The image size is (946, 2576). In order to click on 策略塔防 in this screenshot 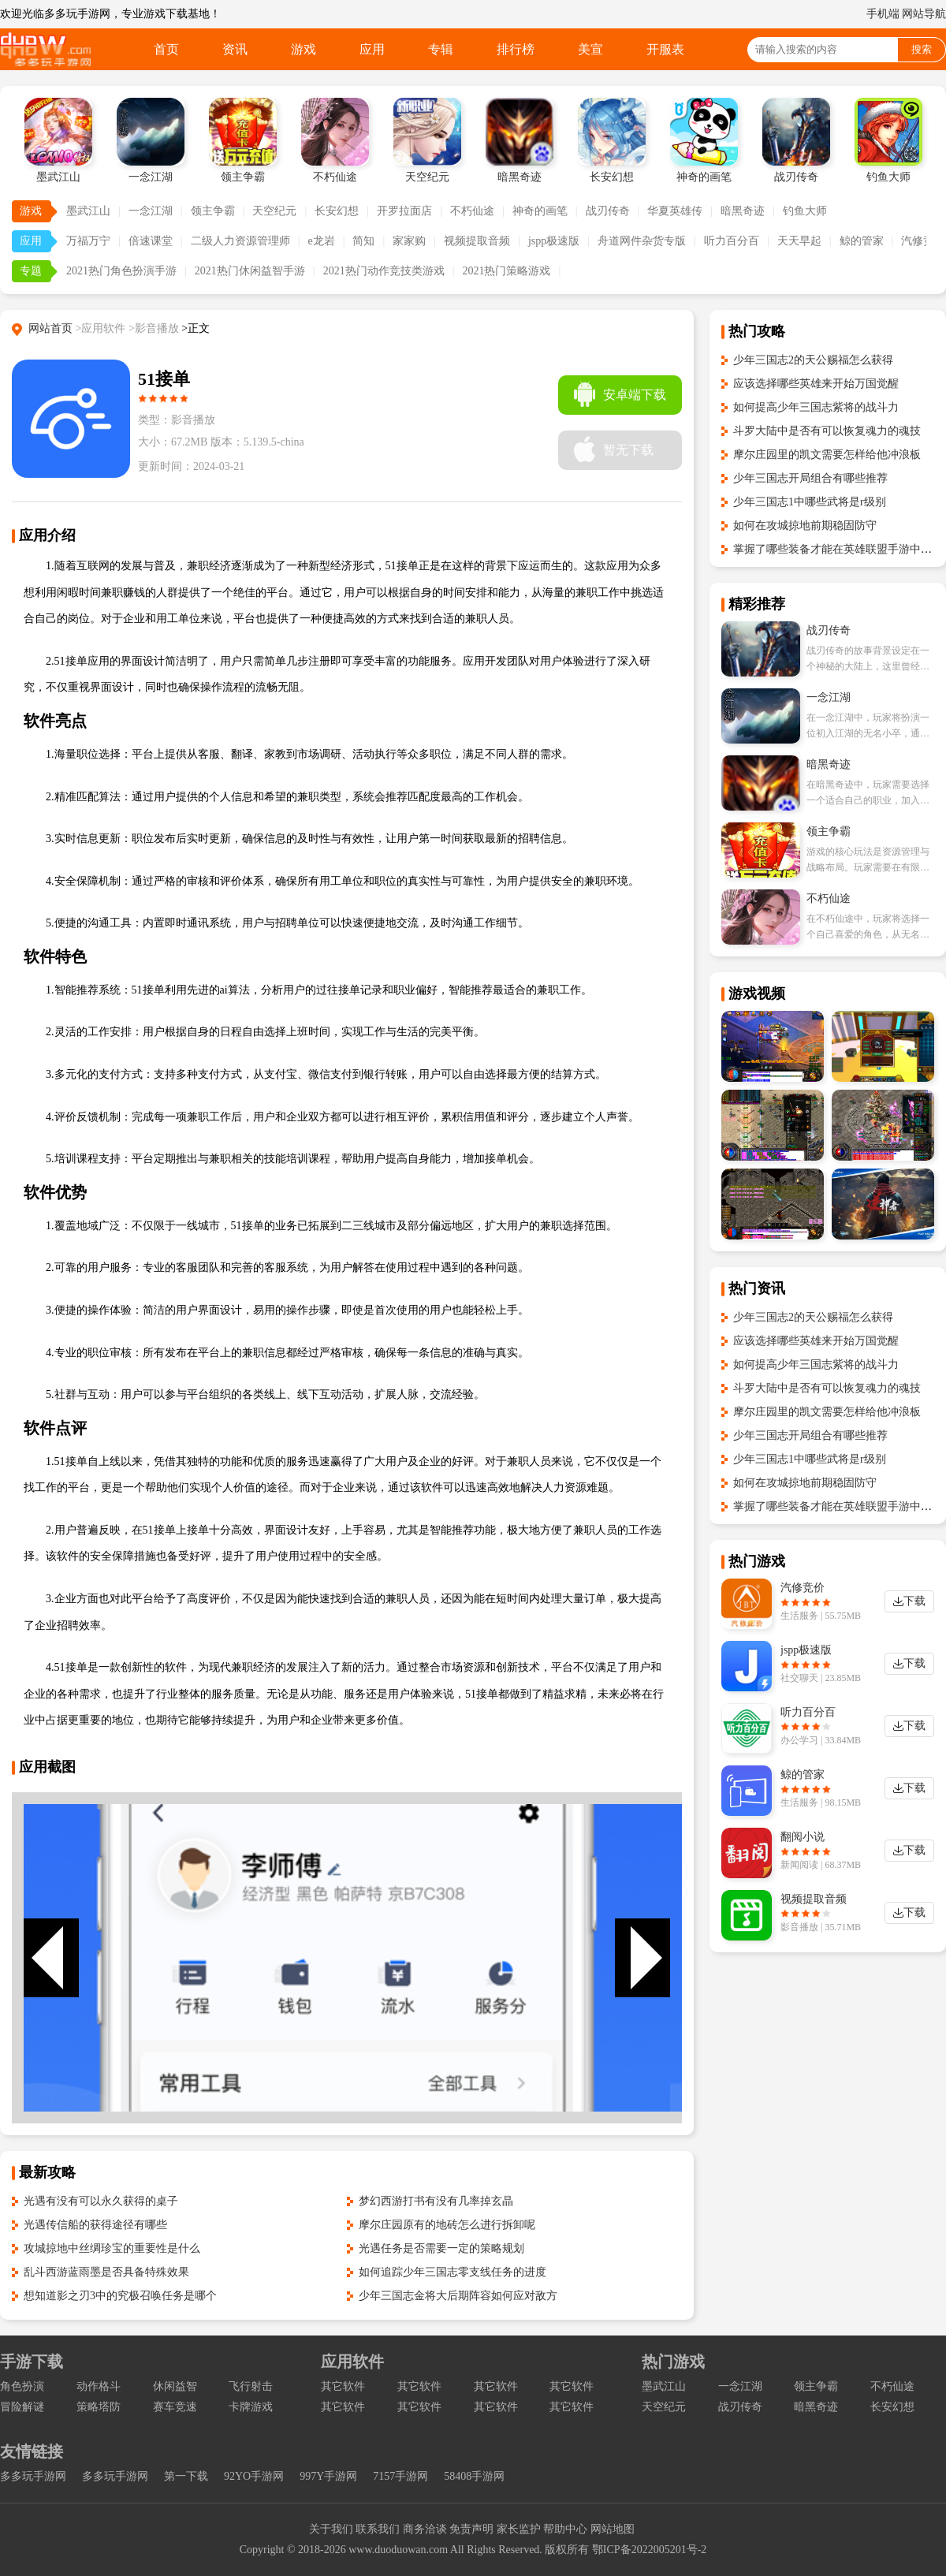, I will do `click(98, 2407)`.